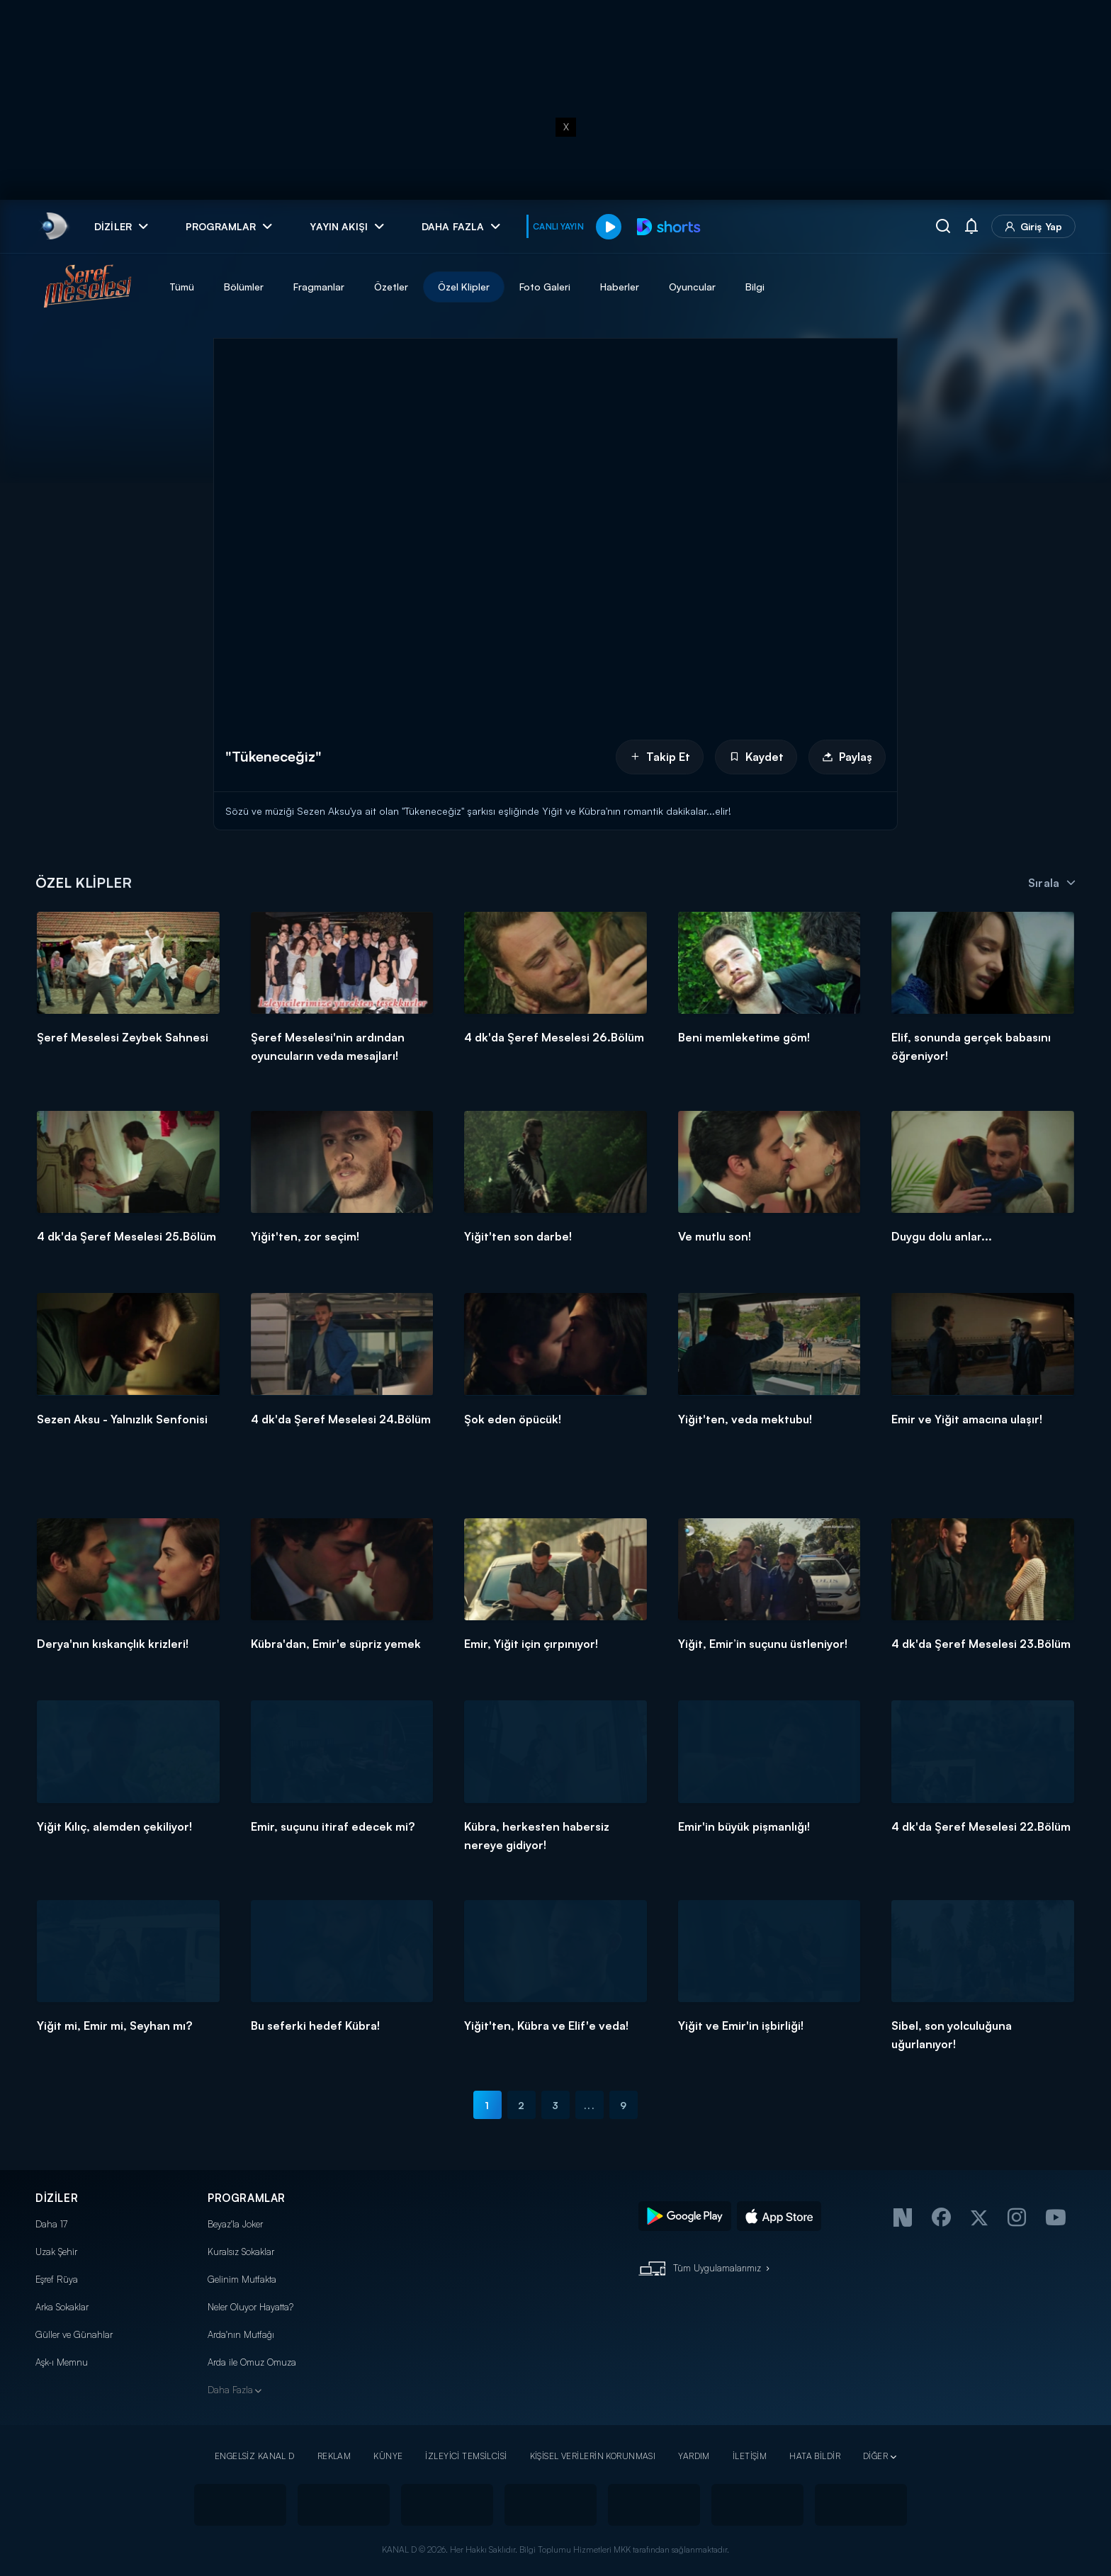 This screenshot has width=1111, height=2576. Describe the element at coordinates (252, 2362) in the screenshot. I see `Arda ile Omuz Omuza` at that location.